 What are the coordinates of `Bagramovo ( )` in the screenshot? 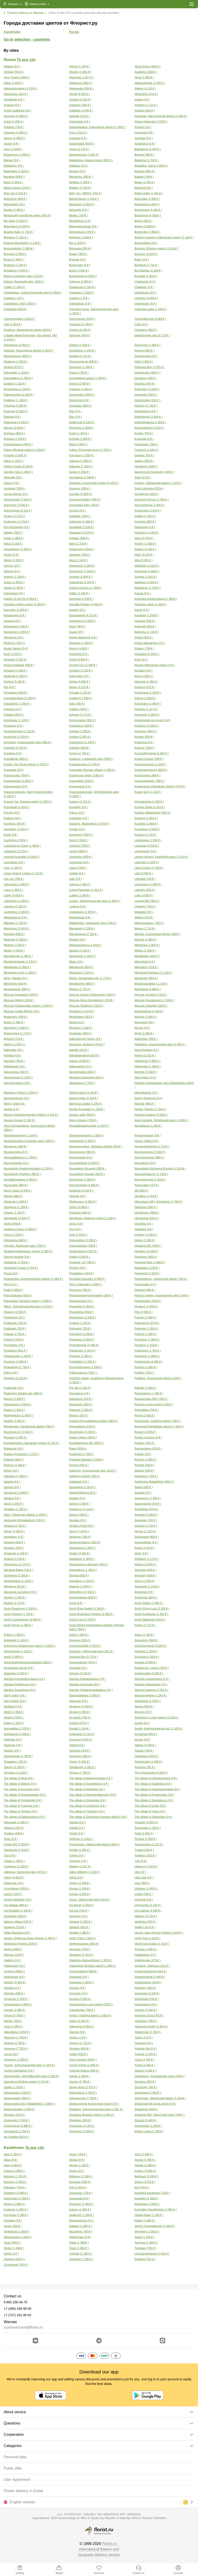 It's located at (17, 154).